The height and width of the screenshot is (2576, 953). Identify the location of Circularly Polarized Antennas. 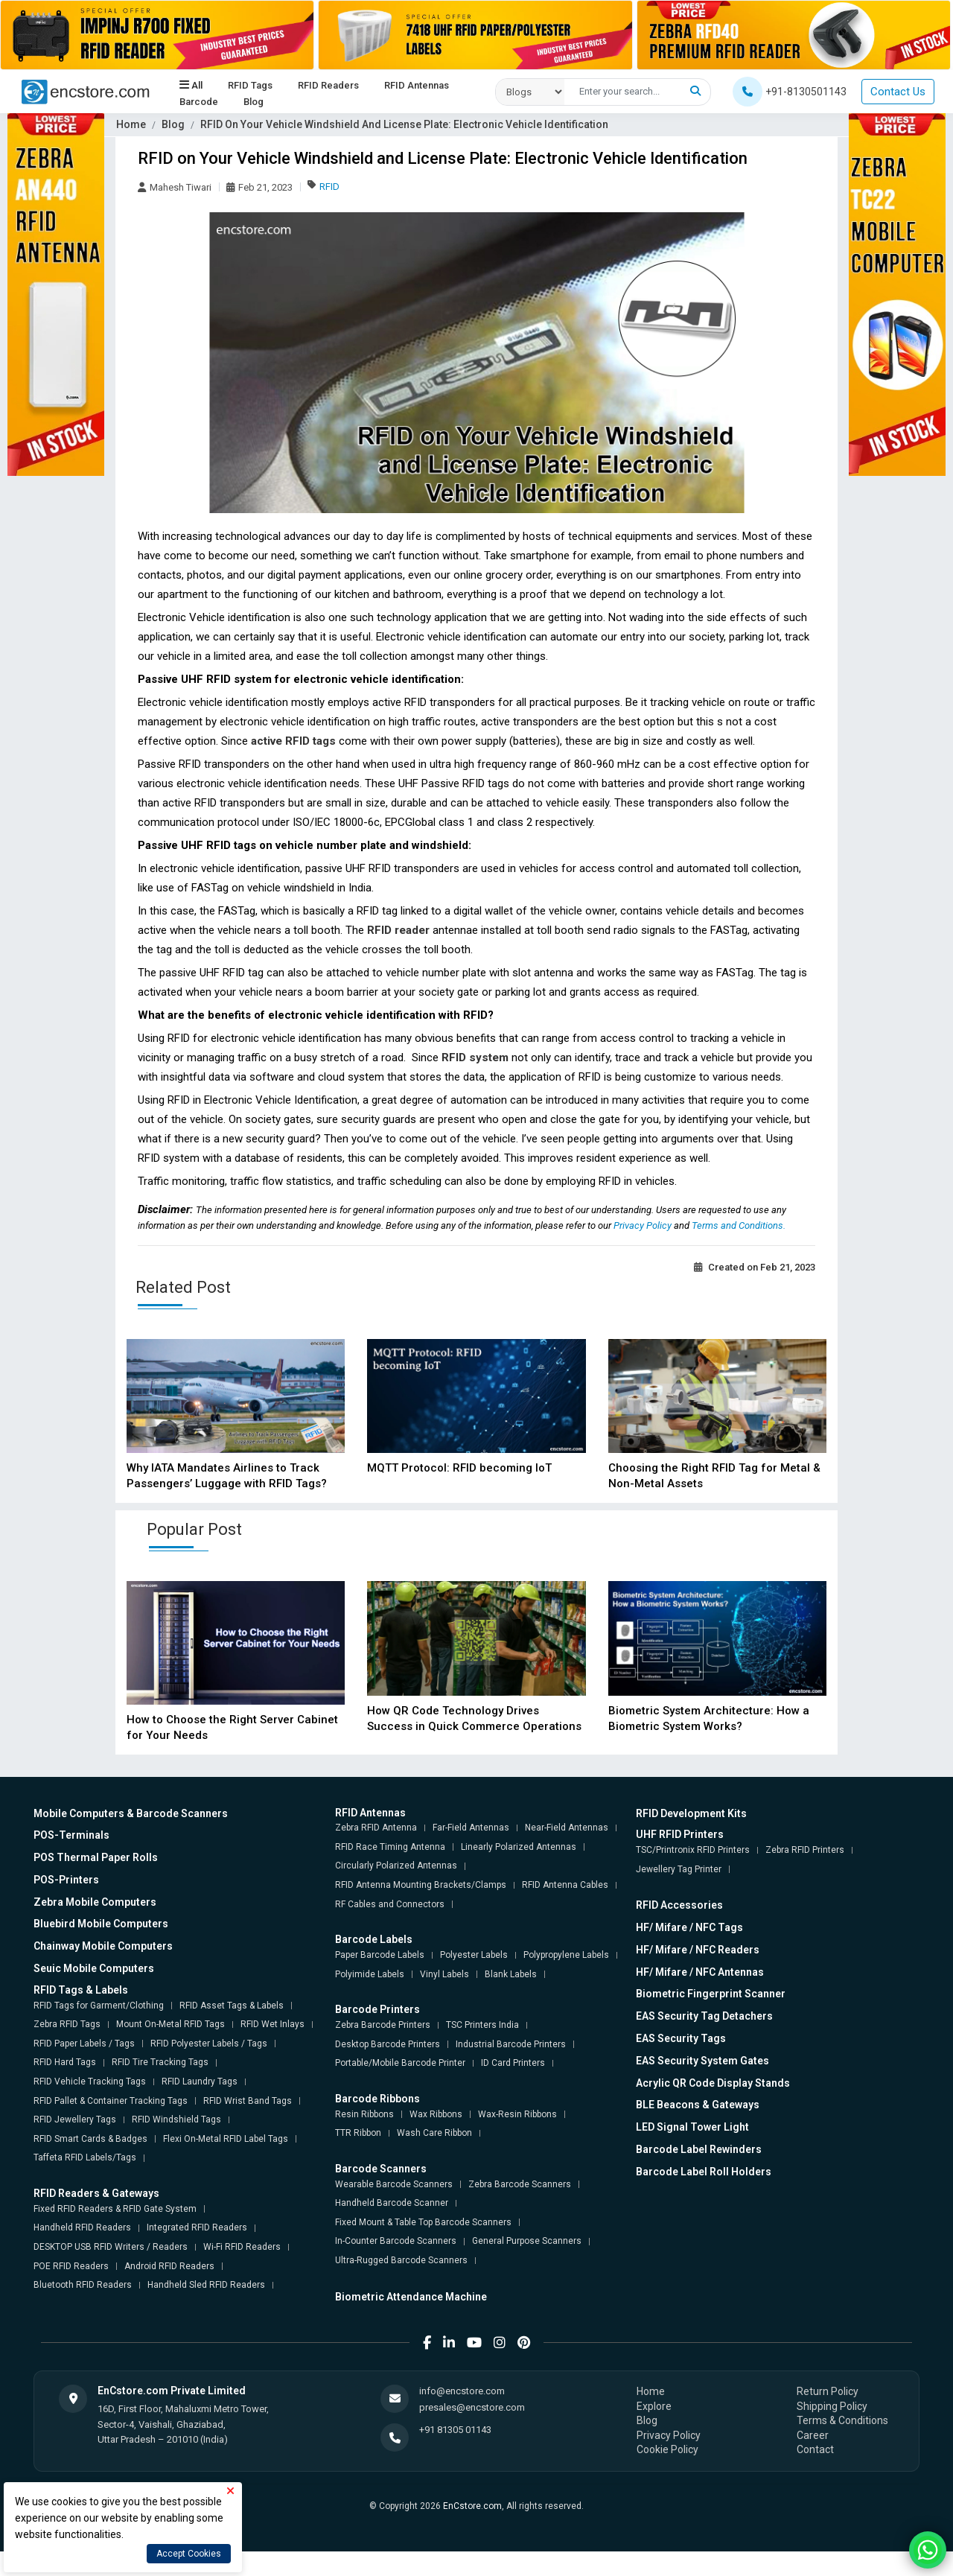
(396, 1865).